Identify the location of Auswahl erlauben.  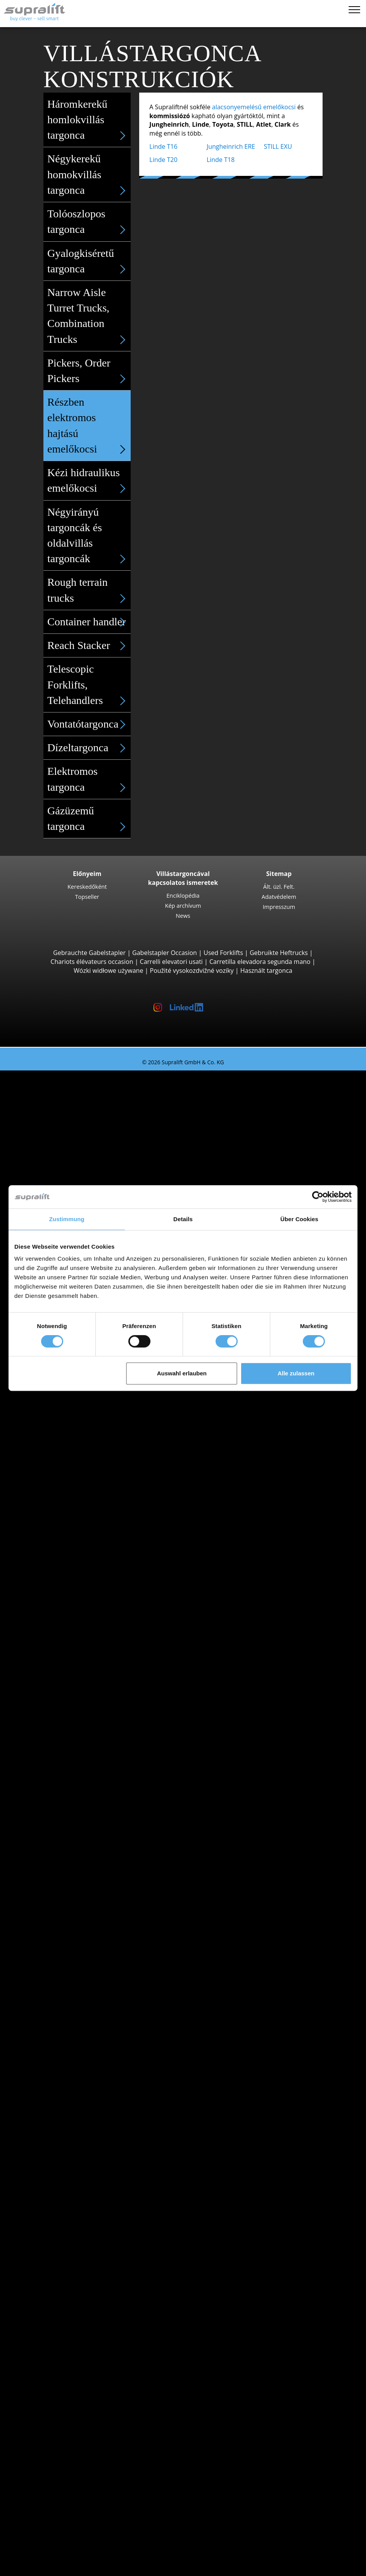
(182, 1373).